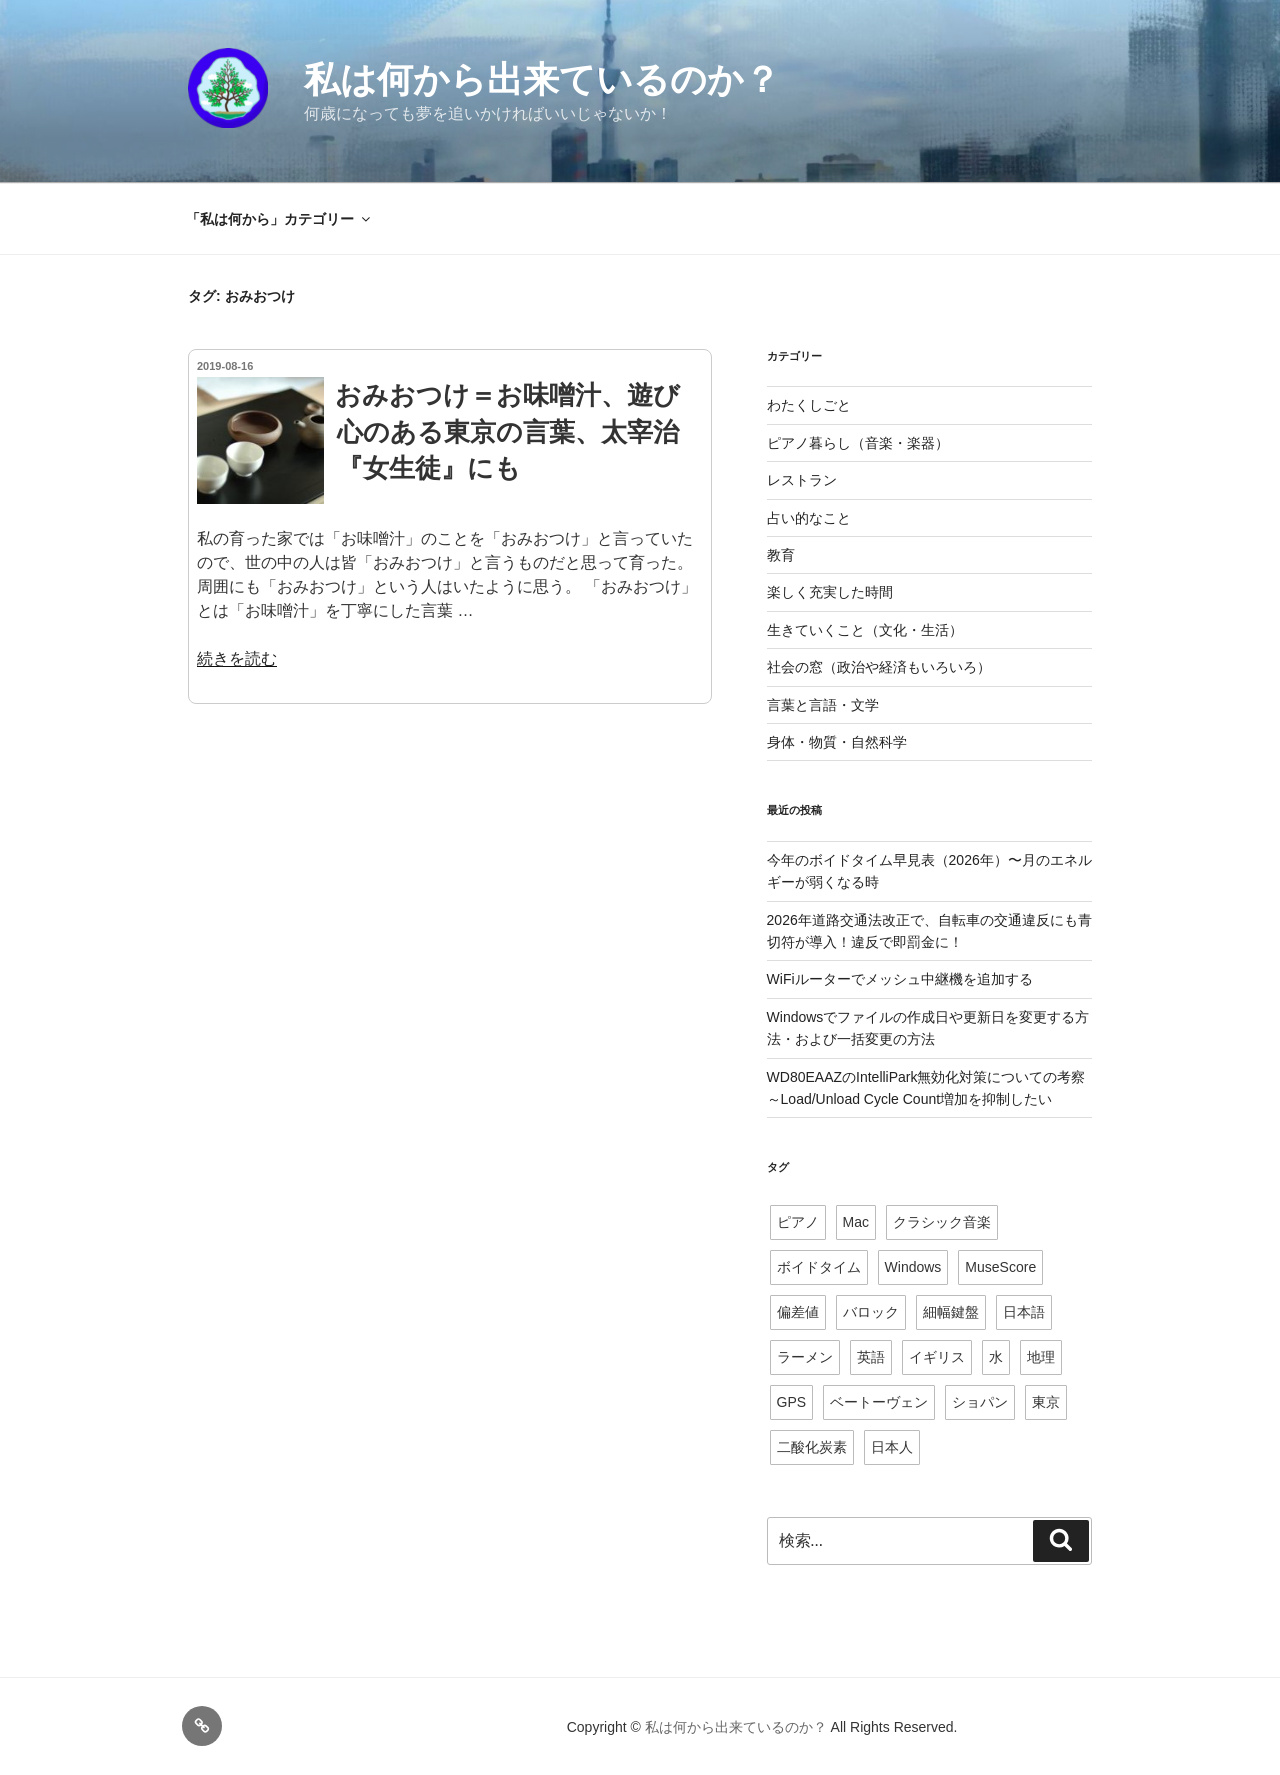 The height and width of the screenshot is (1775, 1280). Describe the element at coordinates (900, 979) in the screenshot. I see `WiFiルーターでメッシュ中継機を追加する` at that location.